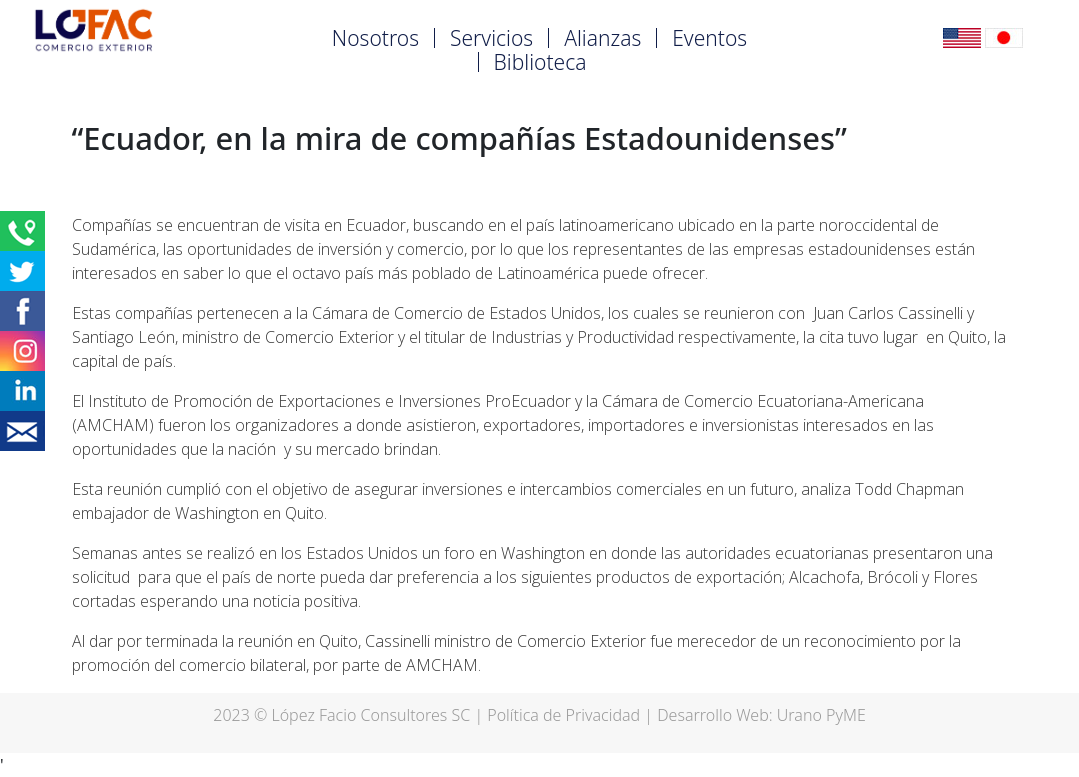  Describe the element at coordinates (375, 38) in the screenshot. I see `Nosotros` at that location.